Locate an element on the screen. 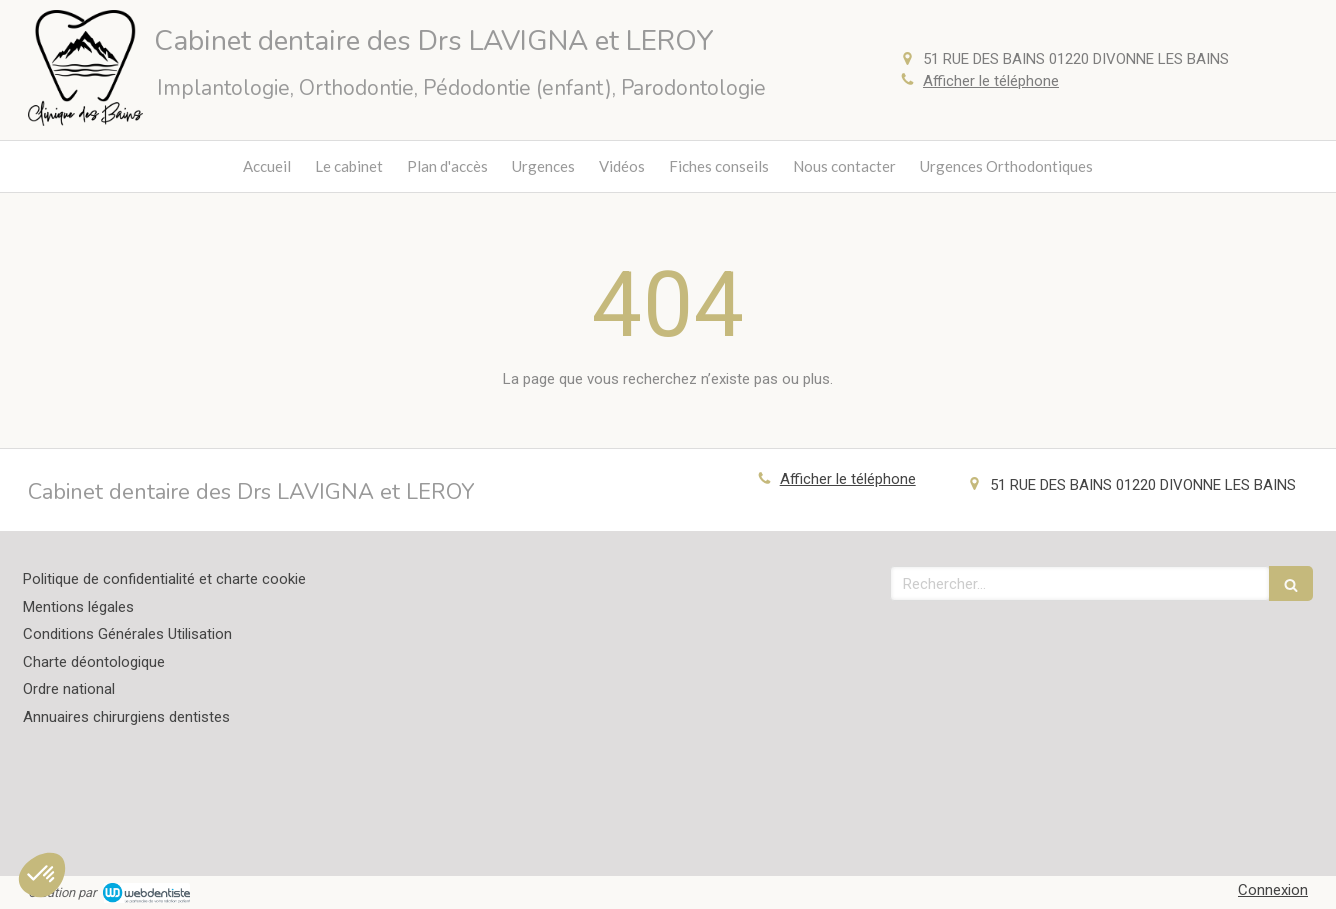 This screenshot has width=1336, height=909. Connexion is located at coordinates (1273, 890).